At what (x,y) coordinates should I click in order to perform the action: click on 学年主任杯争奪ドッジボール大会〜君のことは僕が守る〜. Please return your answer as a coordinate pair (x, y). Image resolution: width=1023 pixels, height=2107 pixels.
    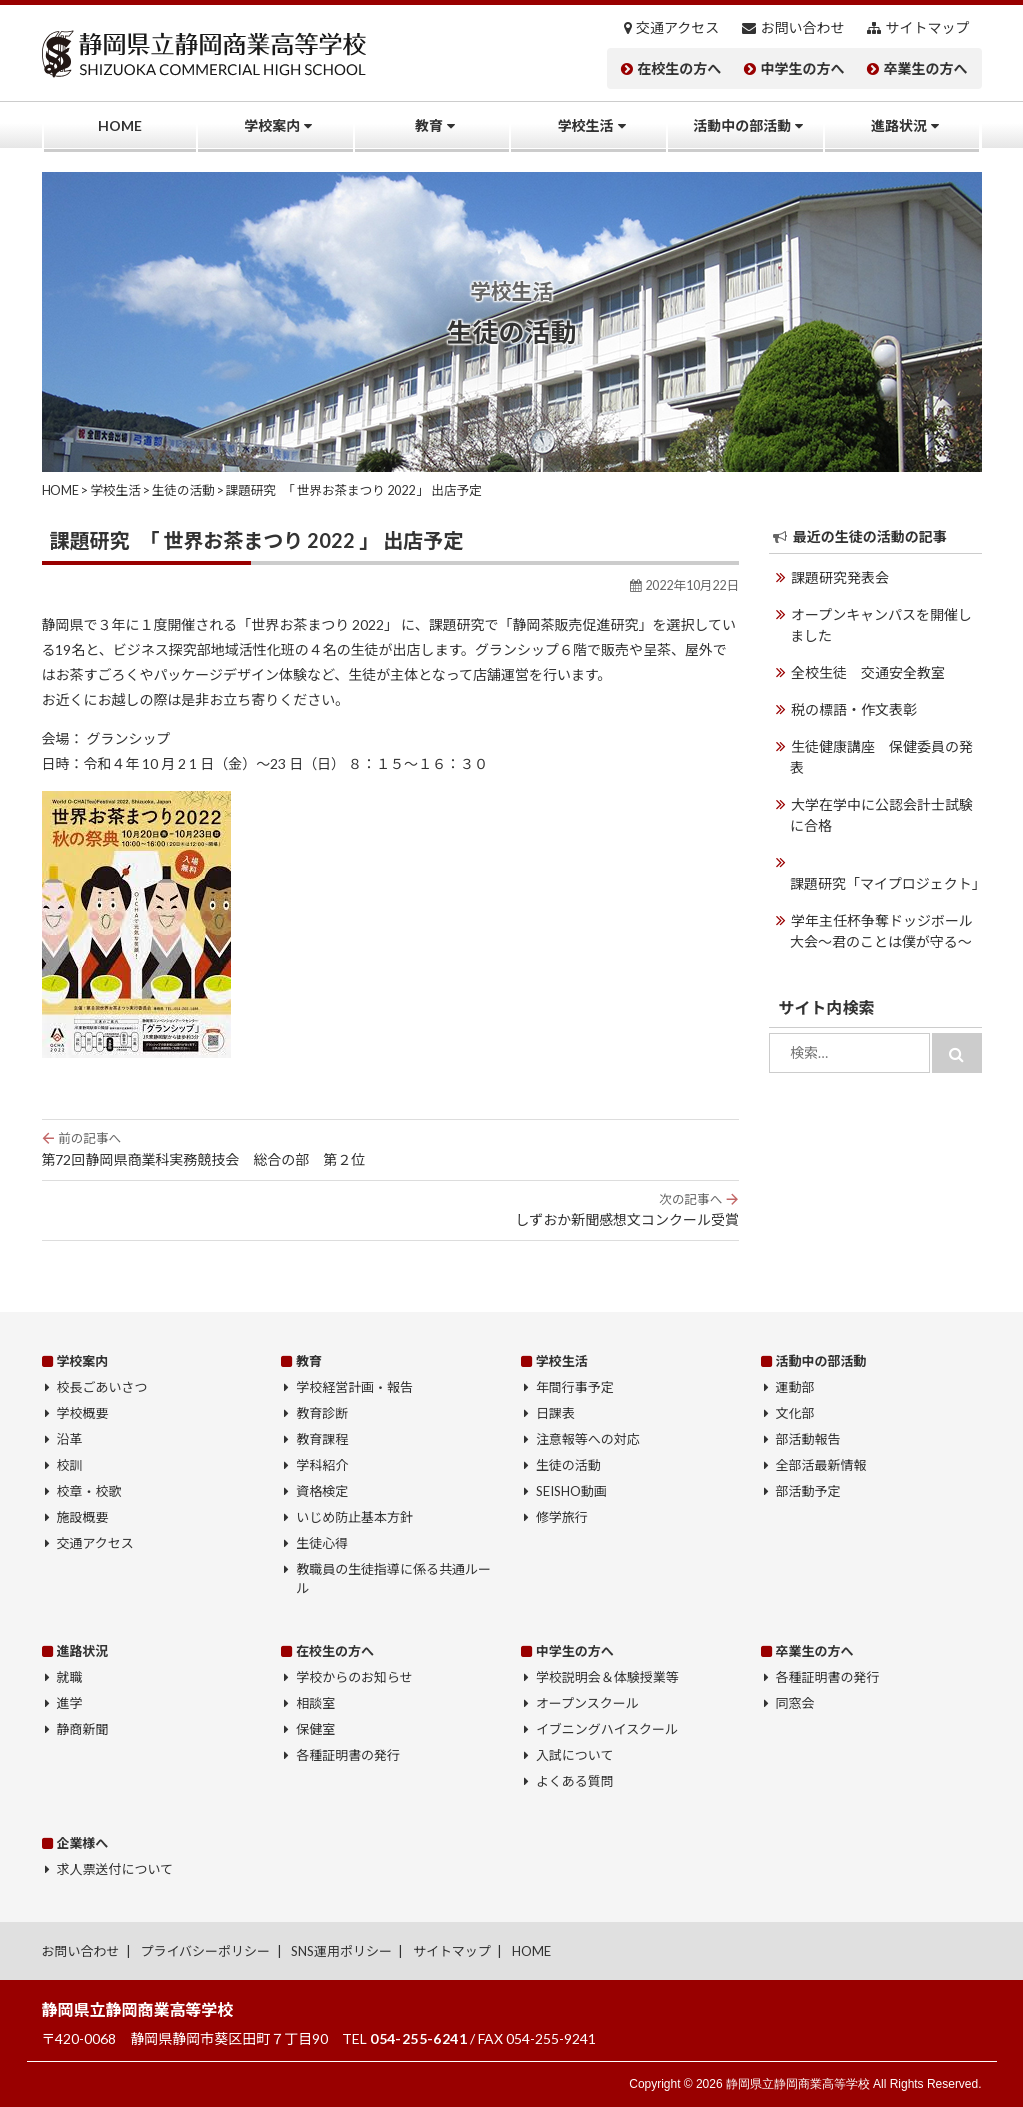
    Looking at the image, I should click on (881, 931).